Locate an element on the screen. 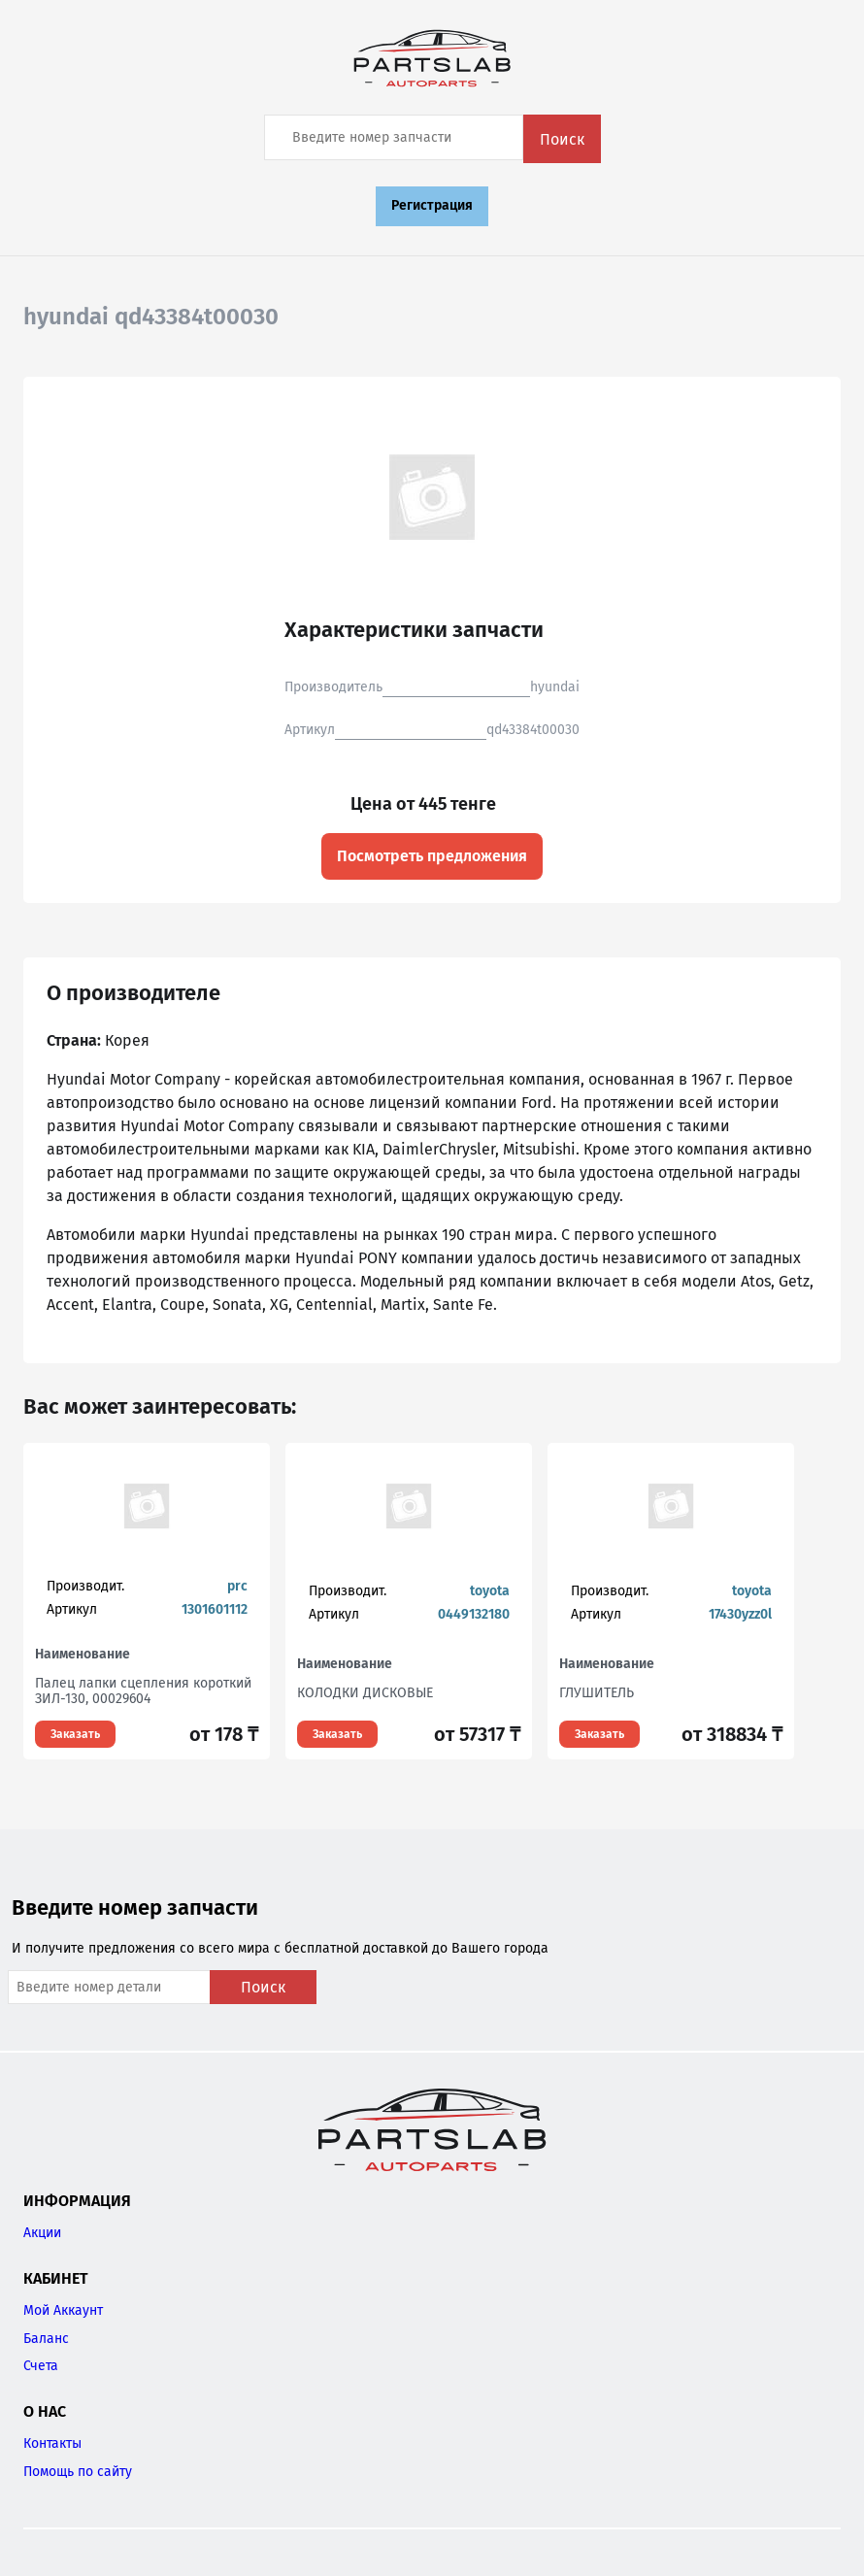 The width and height of the screenshot is (864, 2576). Поиск is located at coordinates (562, 139).